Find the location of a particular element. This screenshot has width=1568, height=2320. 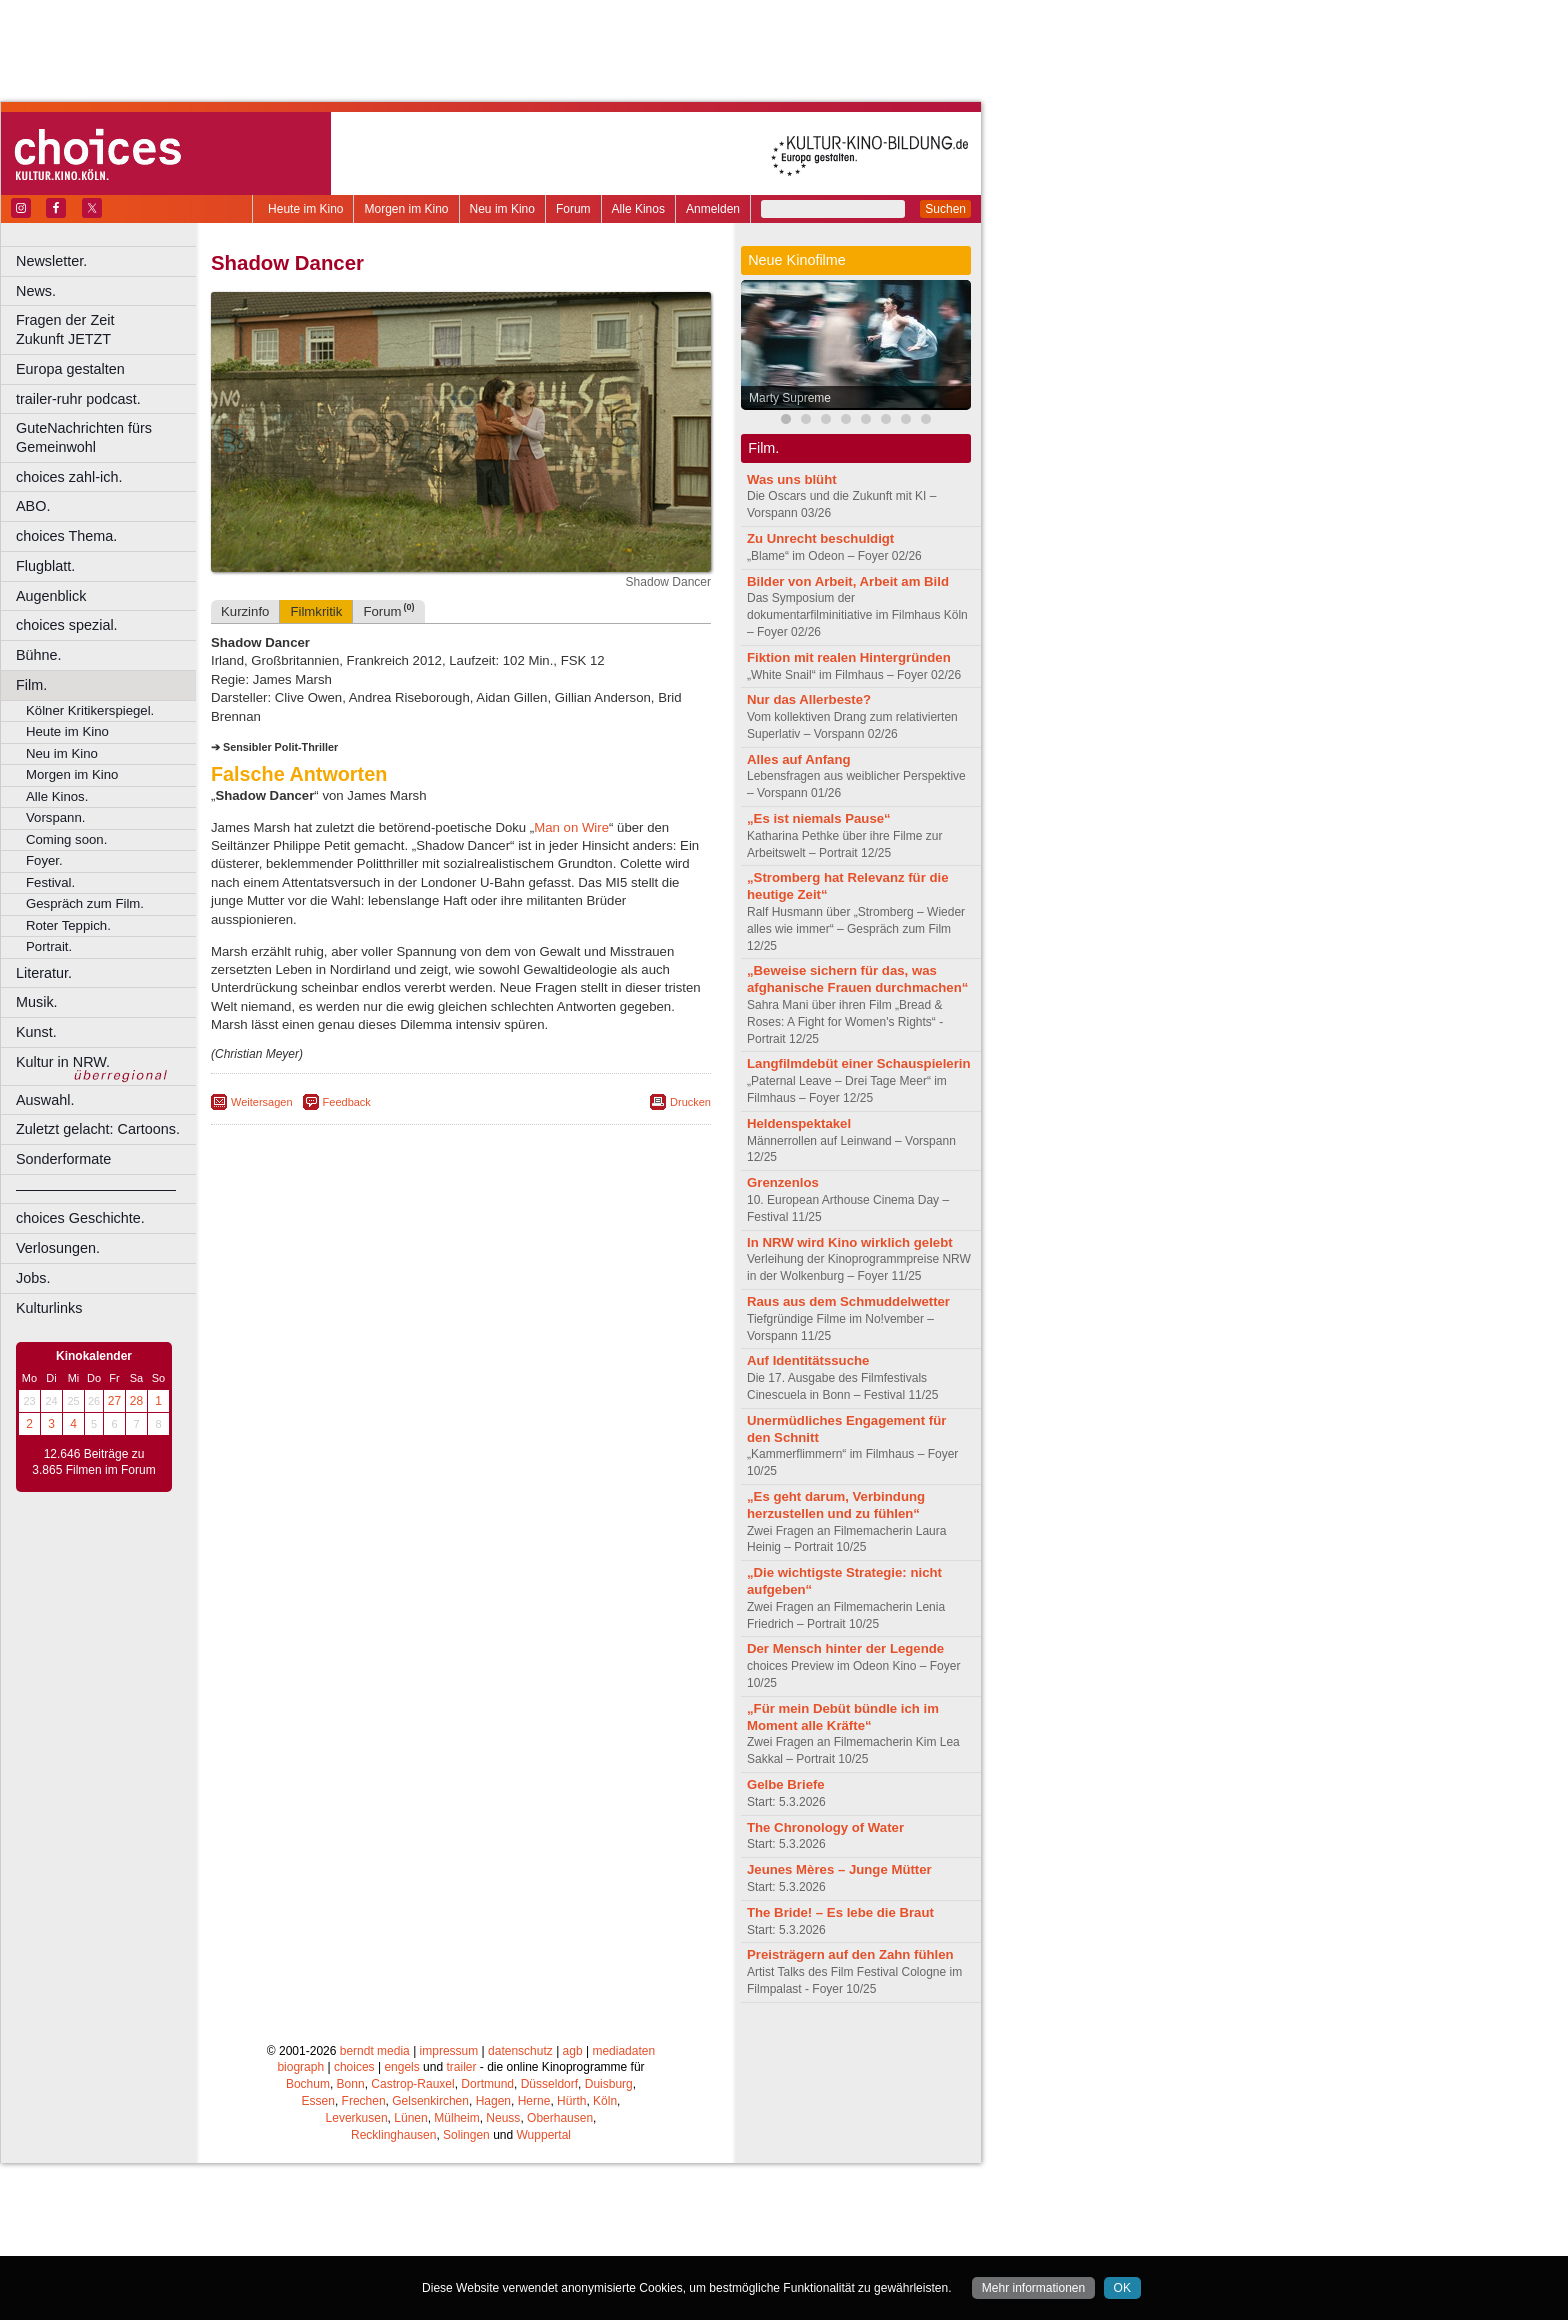

Raus aus dem Schmuddelwetter is located at coordinates (848, 1301).